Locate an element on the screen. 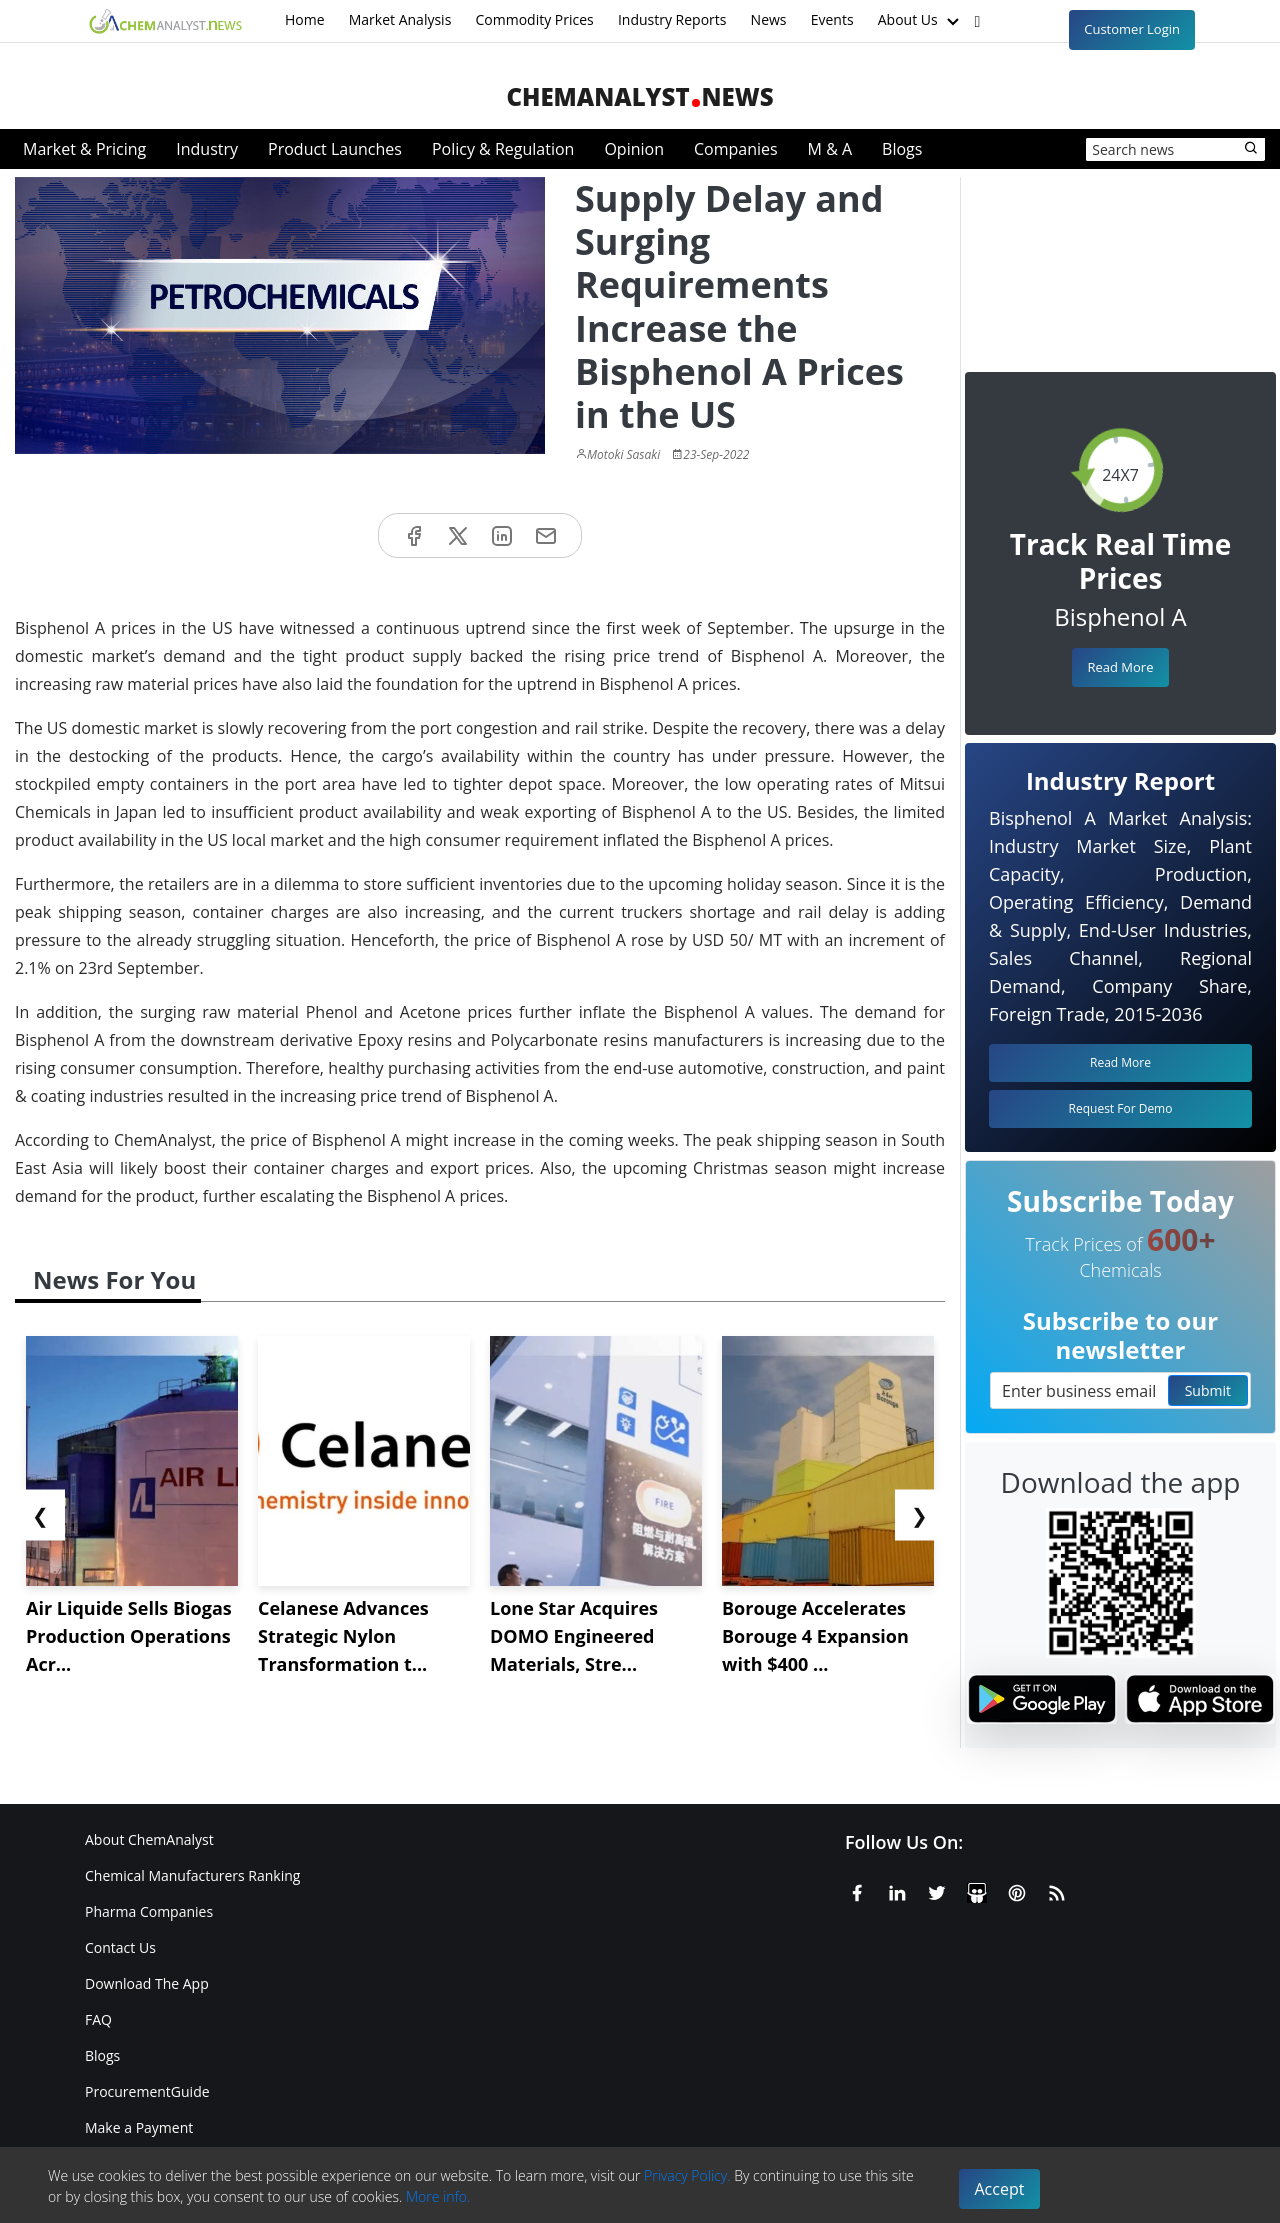 The width and height of the screenshot is (1280, 2223). Customer Login is located at coordinates (1132, 29).